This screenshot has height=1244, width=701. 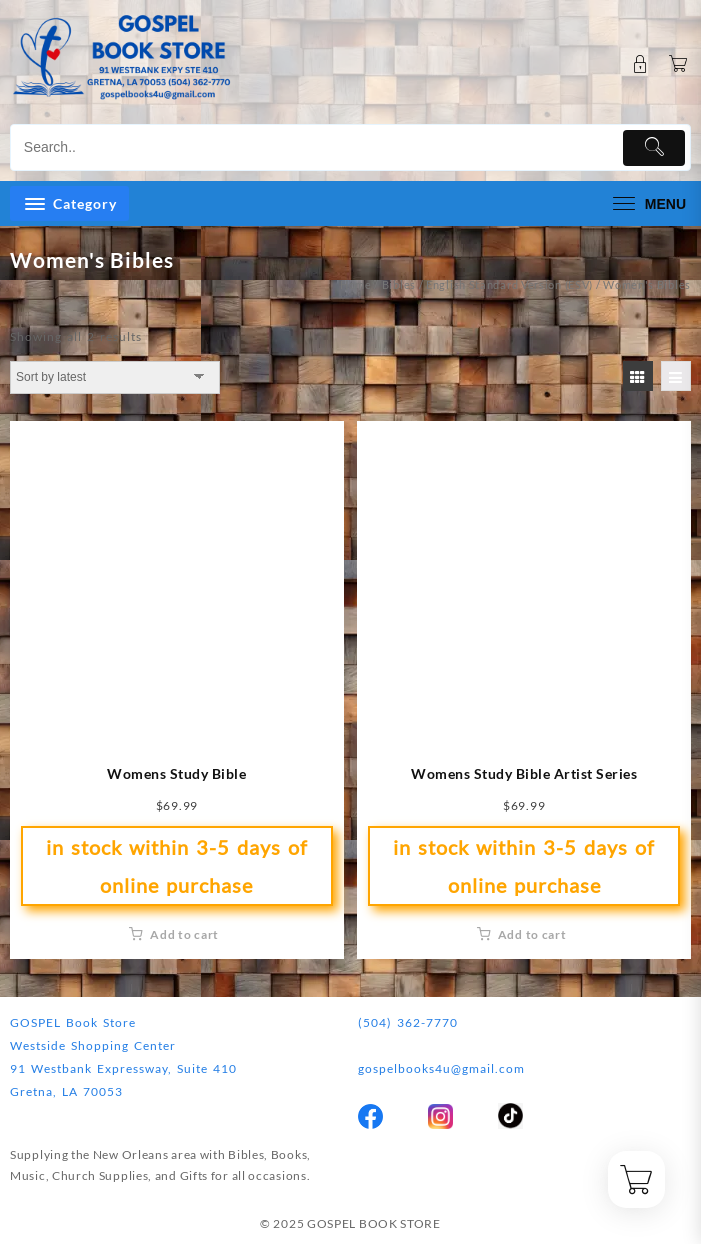 I want to click on gospelbooks4u@gmail.com, so click(x=441, y=1068).